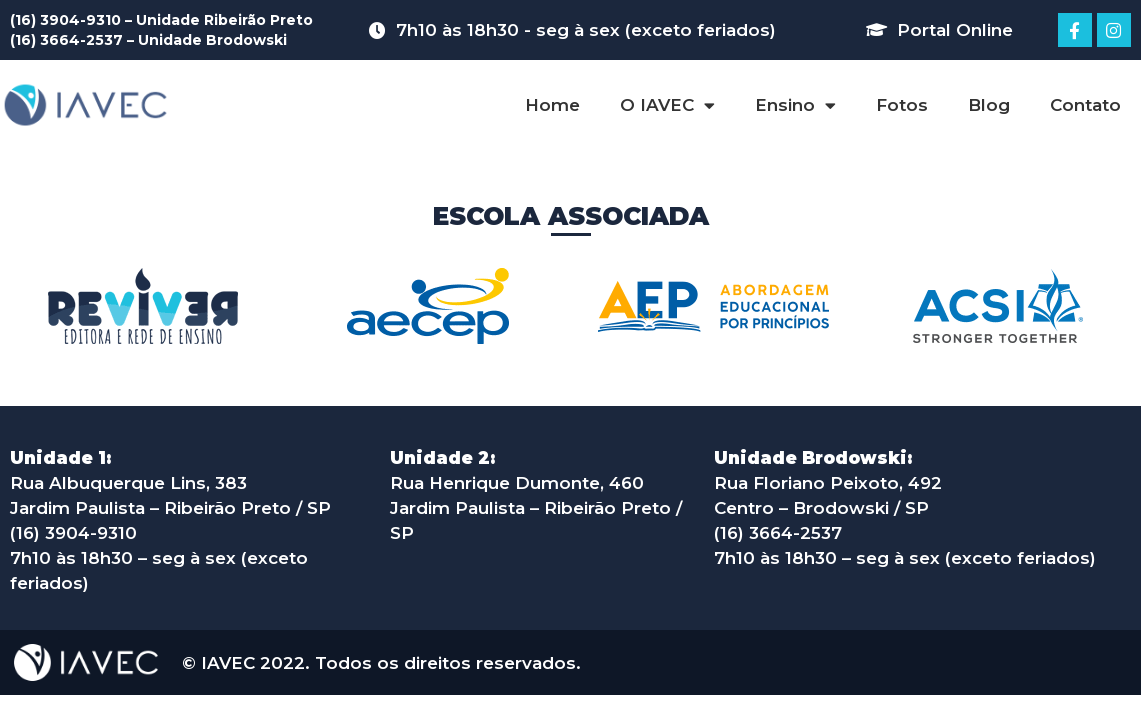 The height and width of the screenshot is (720, 1141). What do you see at coordinates (552, 105) in the screenshot?
I see `Home` at bounding box center [552, 105].